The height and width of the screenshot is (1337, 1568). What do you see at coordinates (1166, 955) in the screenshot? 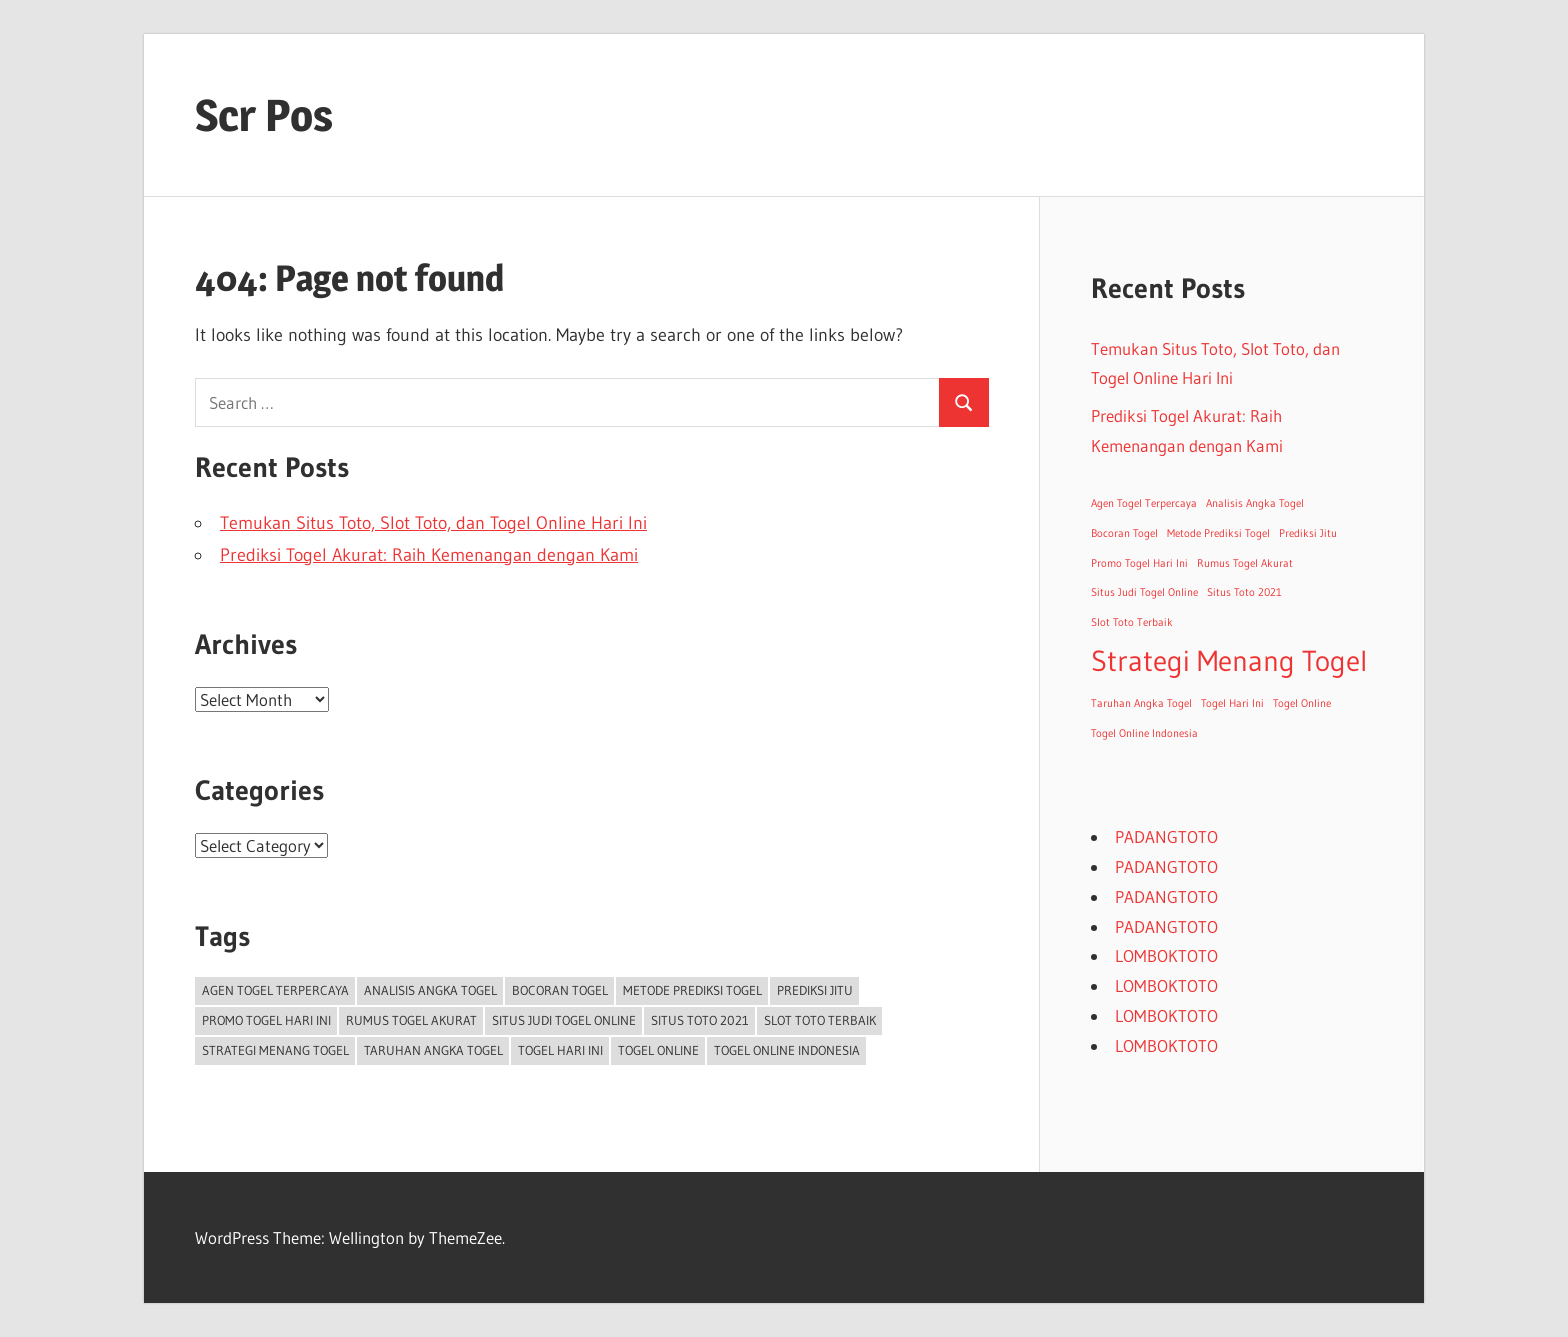
I see `LOMBOKTOTO` at bounding box center [1166, 955].